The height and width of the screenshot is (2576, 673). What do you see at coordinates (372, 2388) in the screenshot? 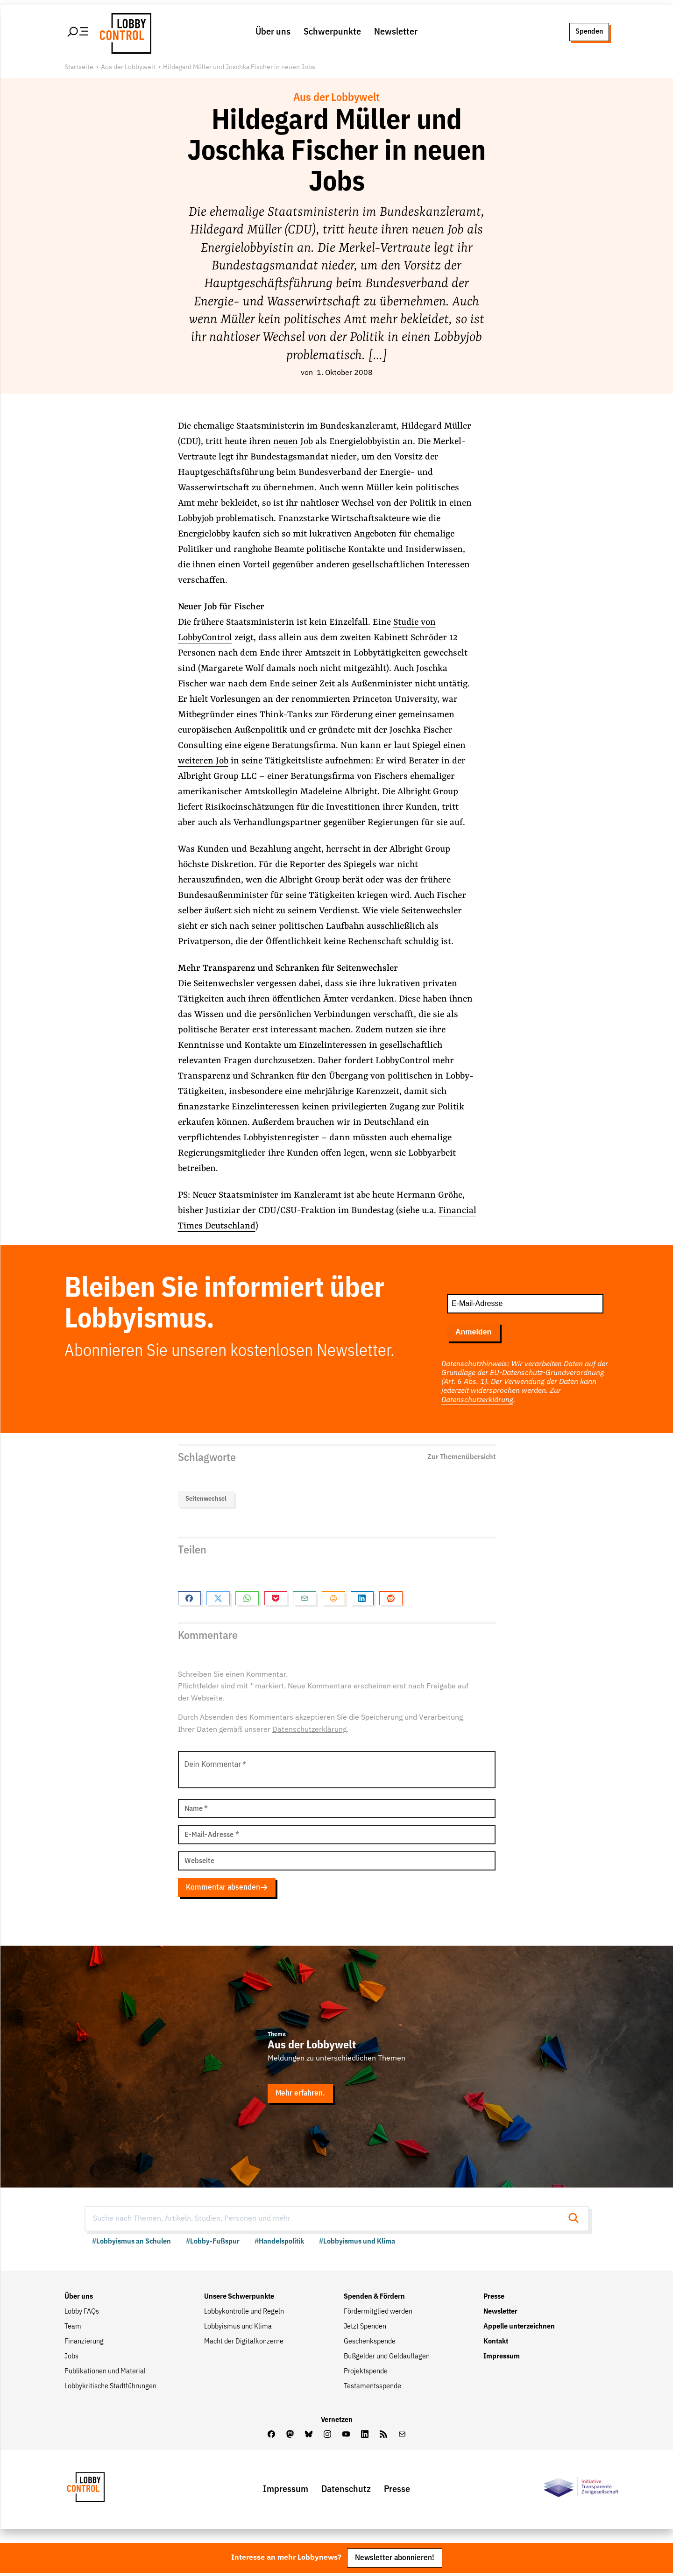
I see `Testamentsspende` at bounding box center [372, 2388].